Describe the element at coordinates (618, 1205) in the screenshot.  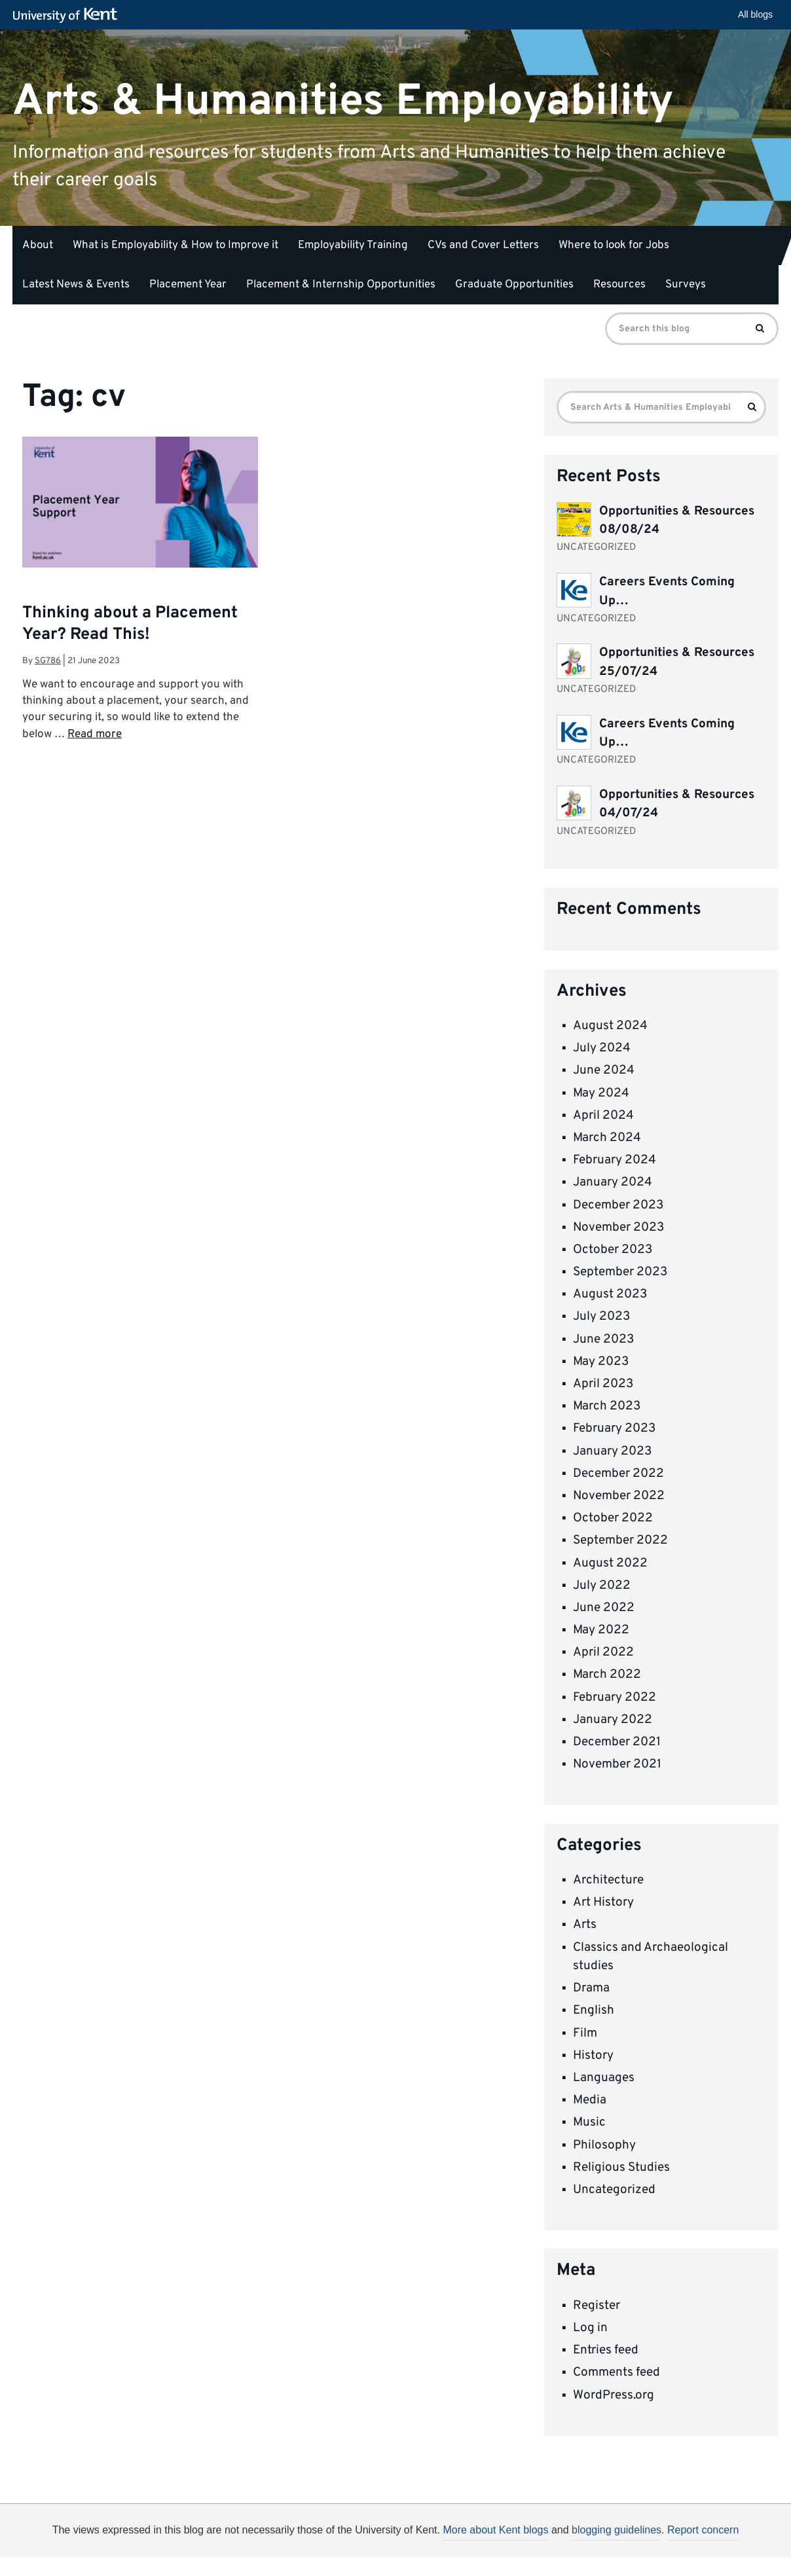
I see `December 2023` at that location.